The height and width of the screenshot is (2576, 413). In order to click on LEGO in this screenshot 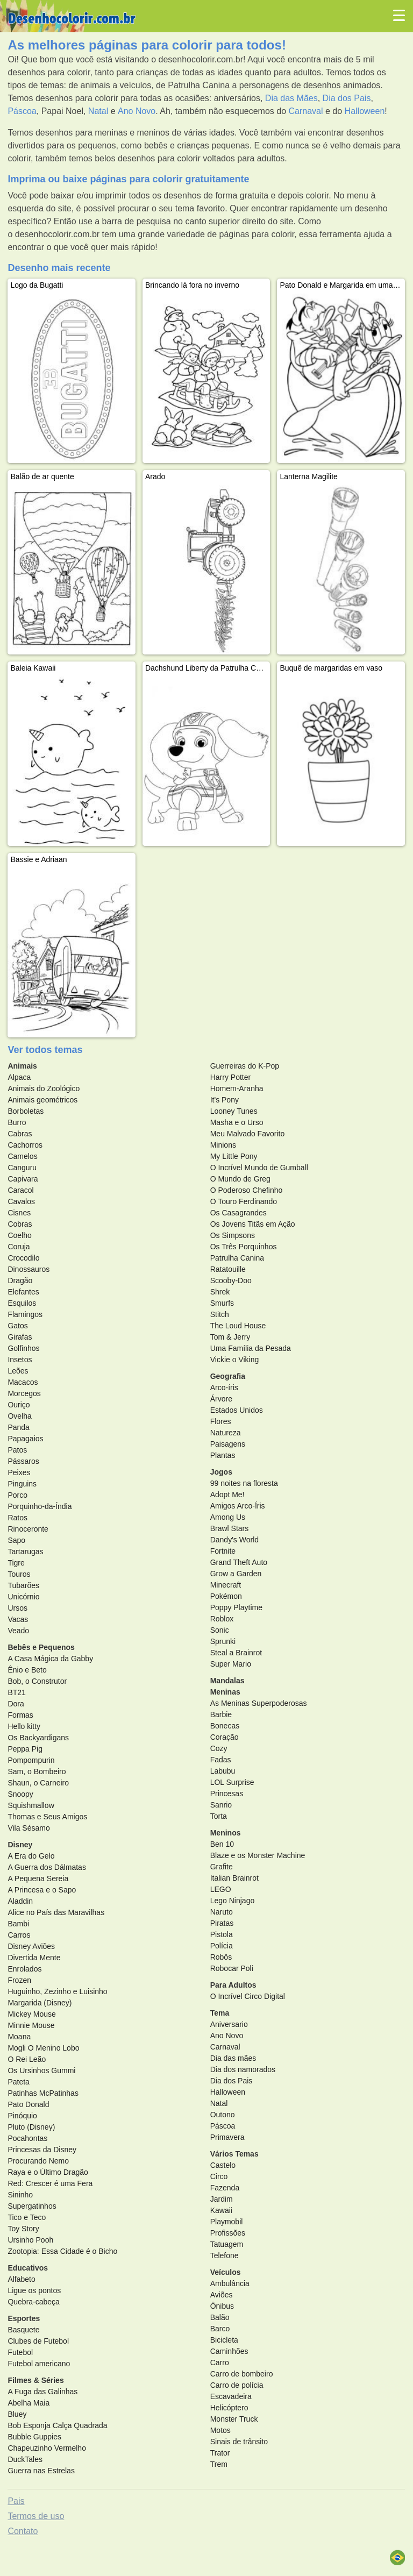, I will do `click(220, 1889)`.